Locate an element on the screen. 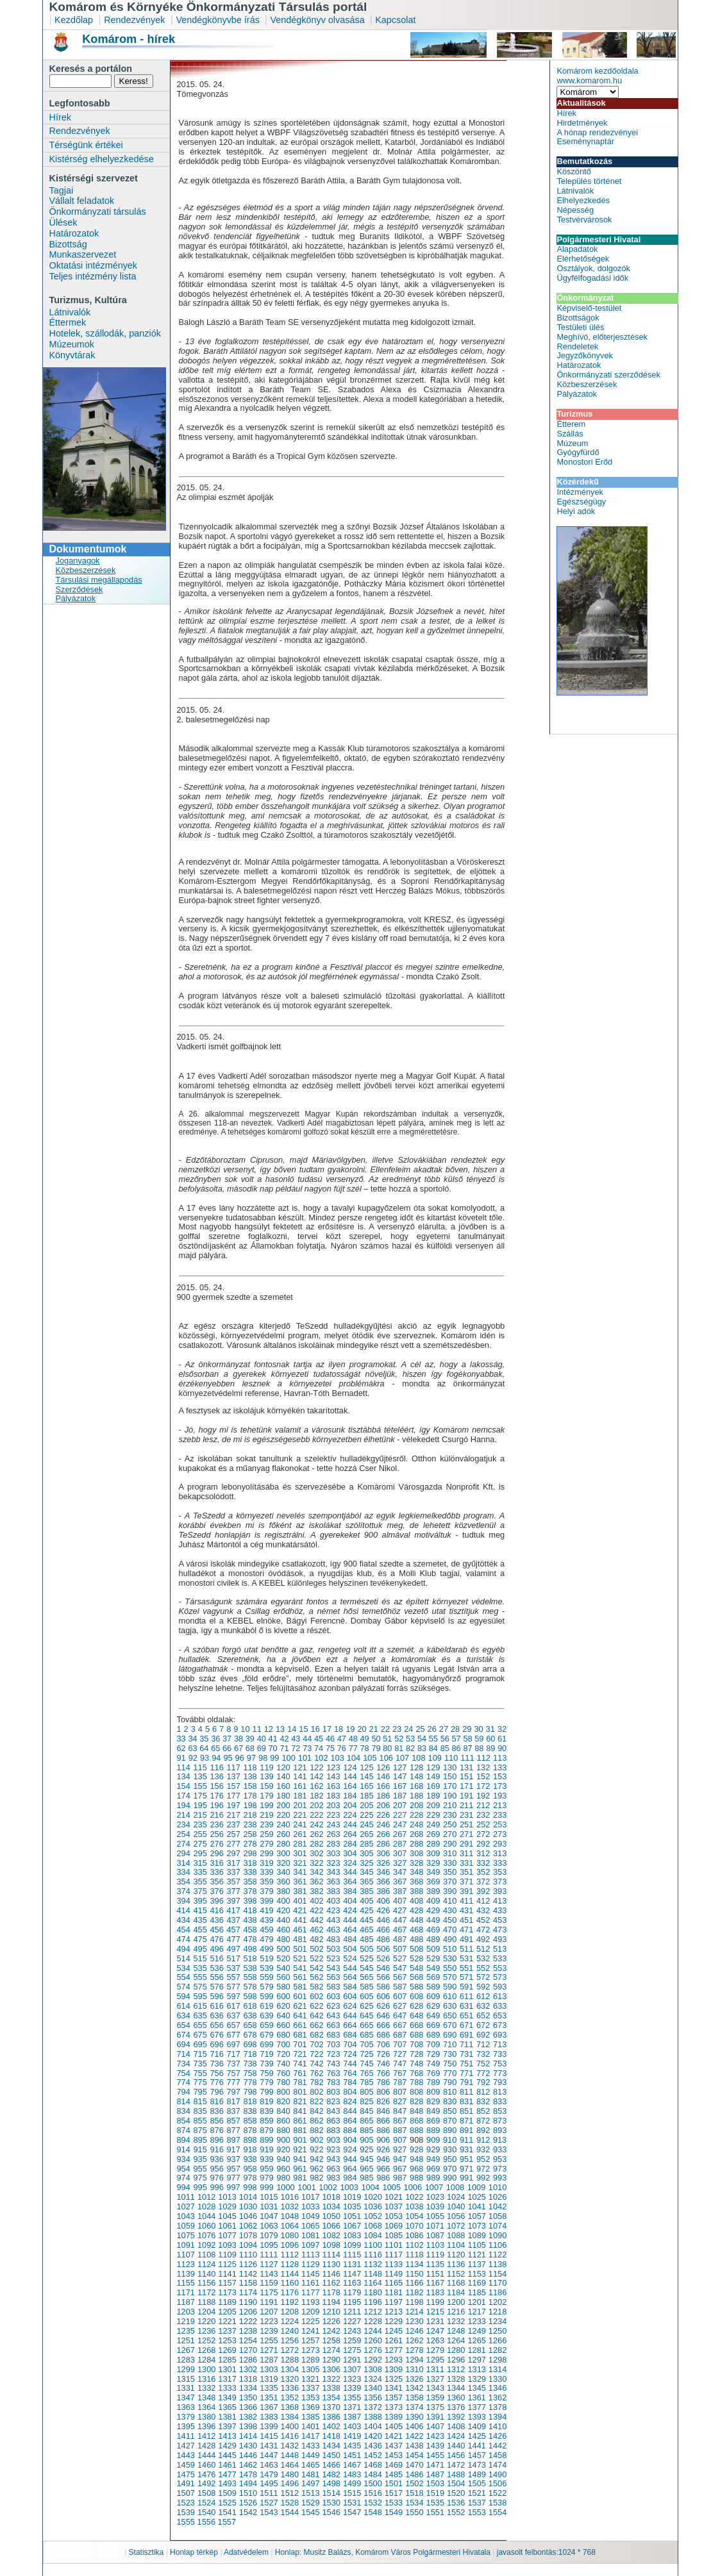 The height and width of the screenshot is (2576, 720). 1425 is located at coordinates (476, 2436).